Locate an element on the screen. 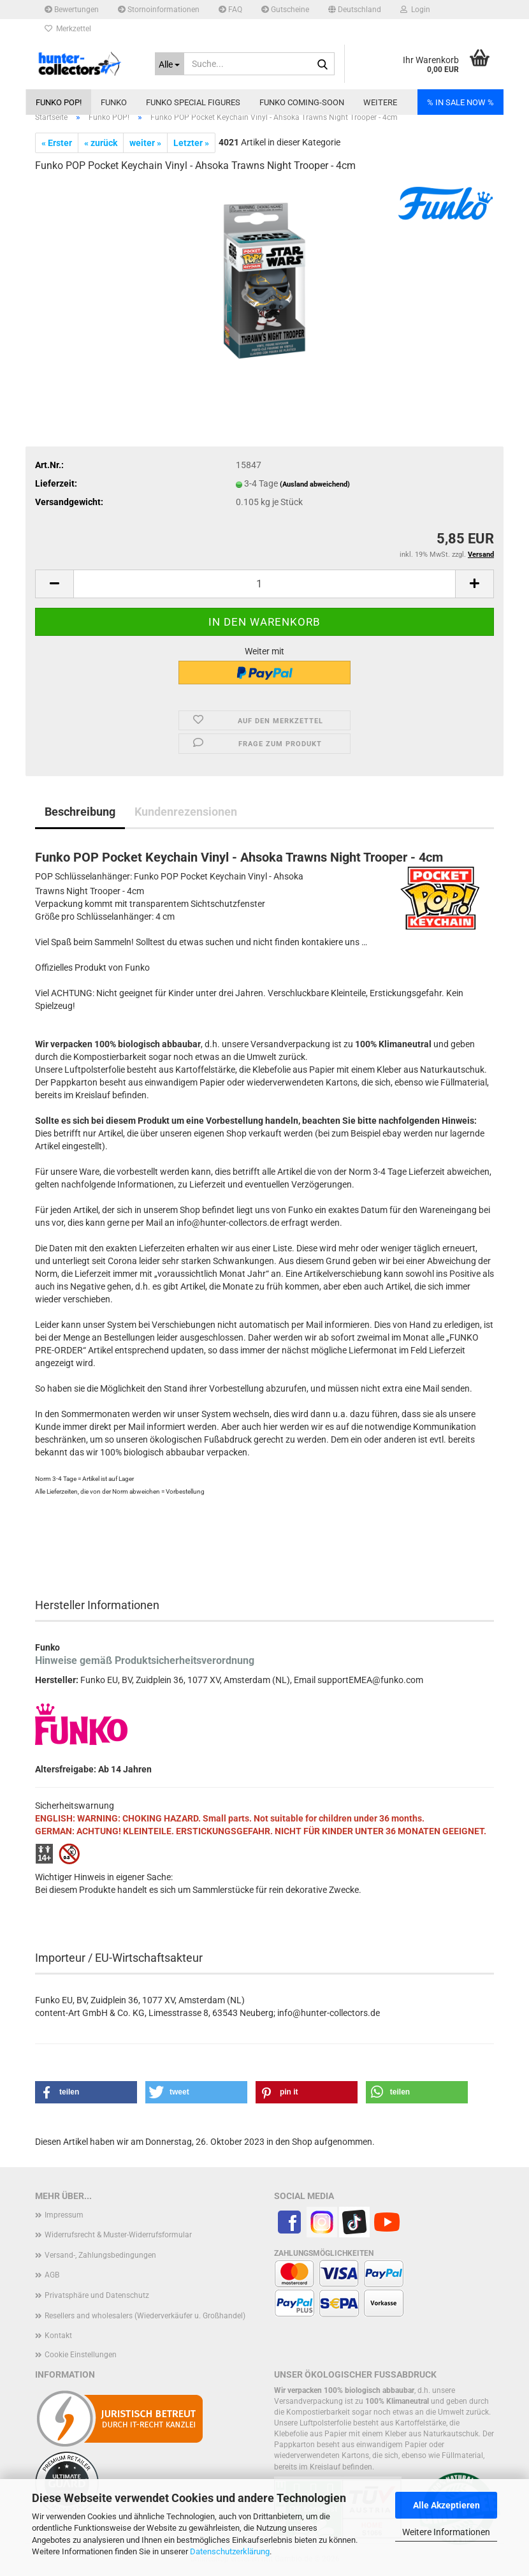 This screenshot has width=529, height=2576. [Suche...] is located at coordinates (170, 63).